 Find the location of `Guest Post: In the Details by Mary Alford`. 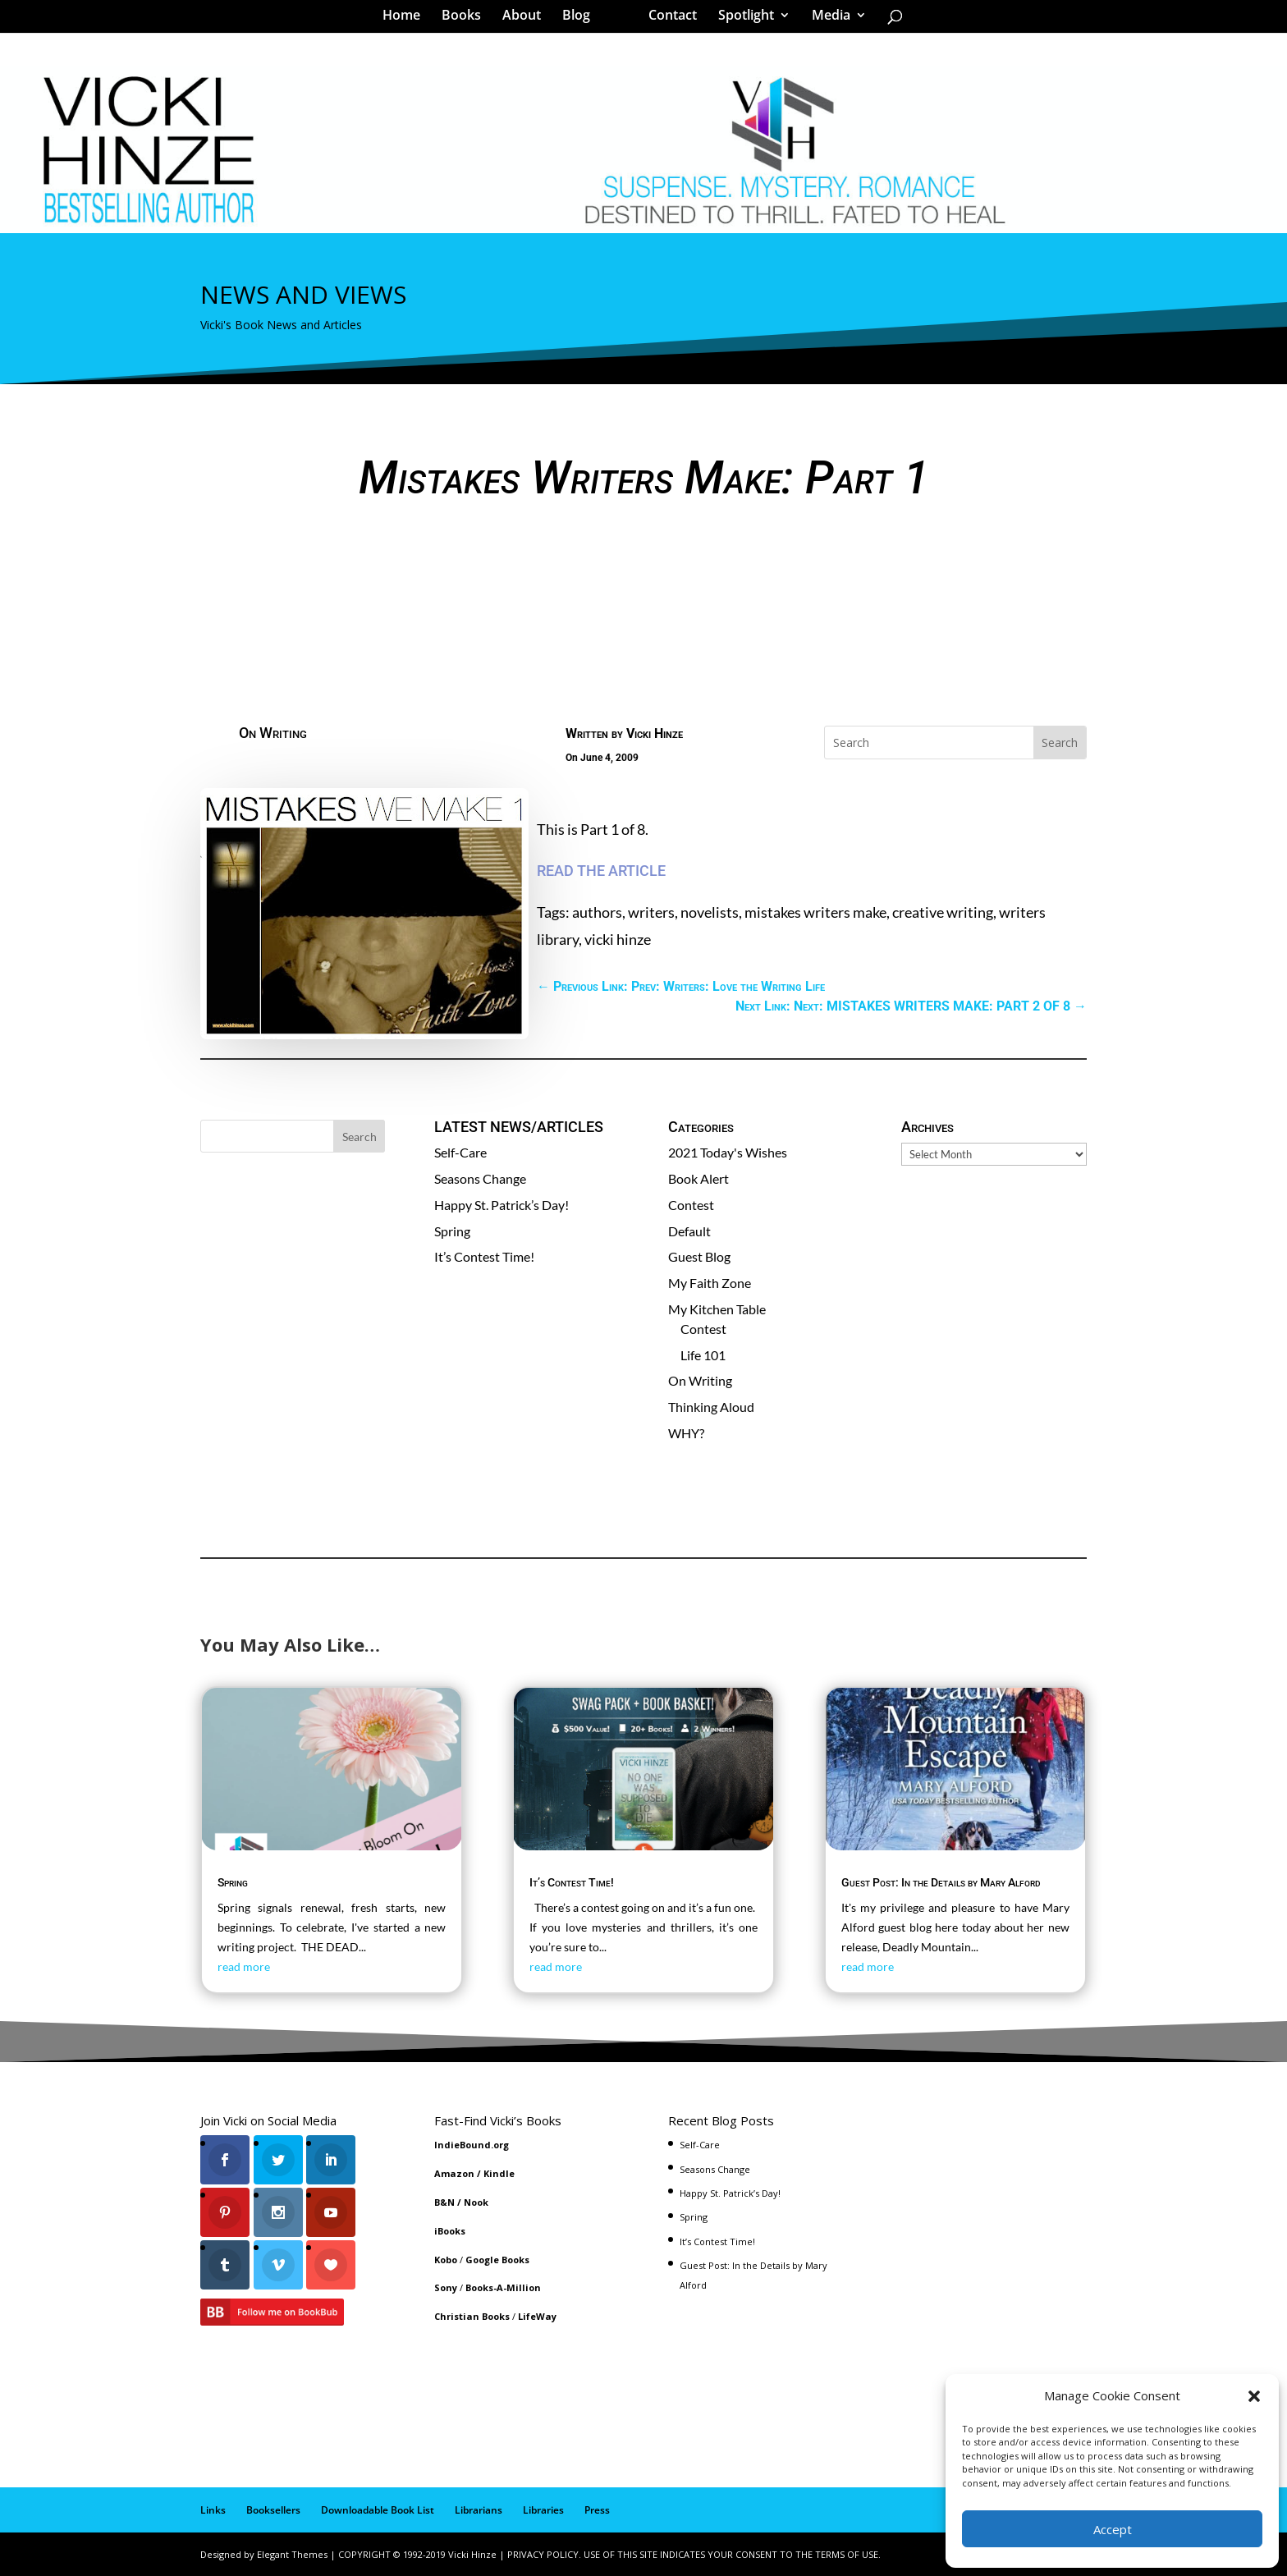

Guest Post: In the Details by Mary Alford is located at coordinates (941, 1882).